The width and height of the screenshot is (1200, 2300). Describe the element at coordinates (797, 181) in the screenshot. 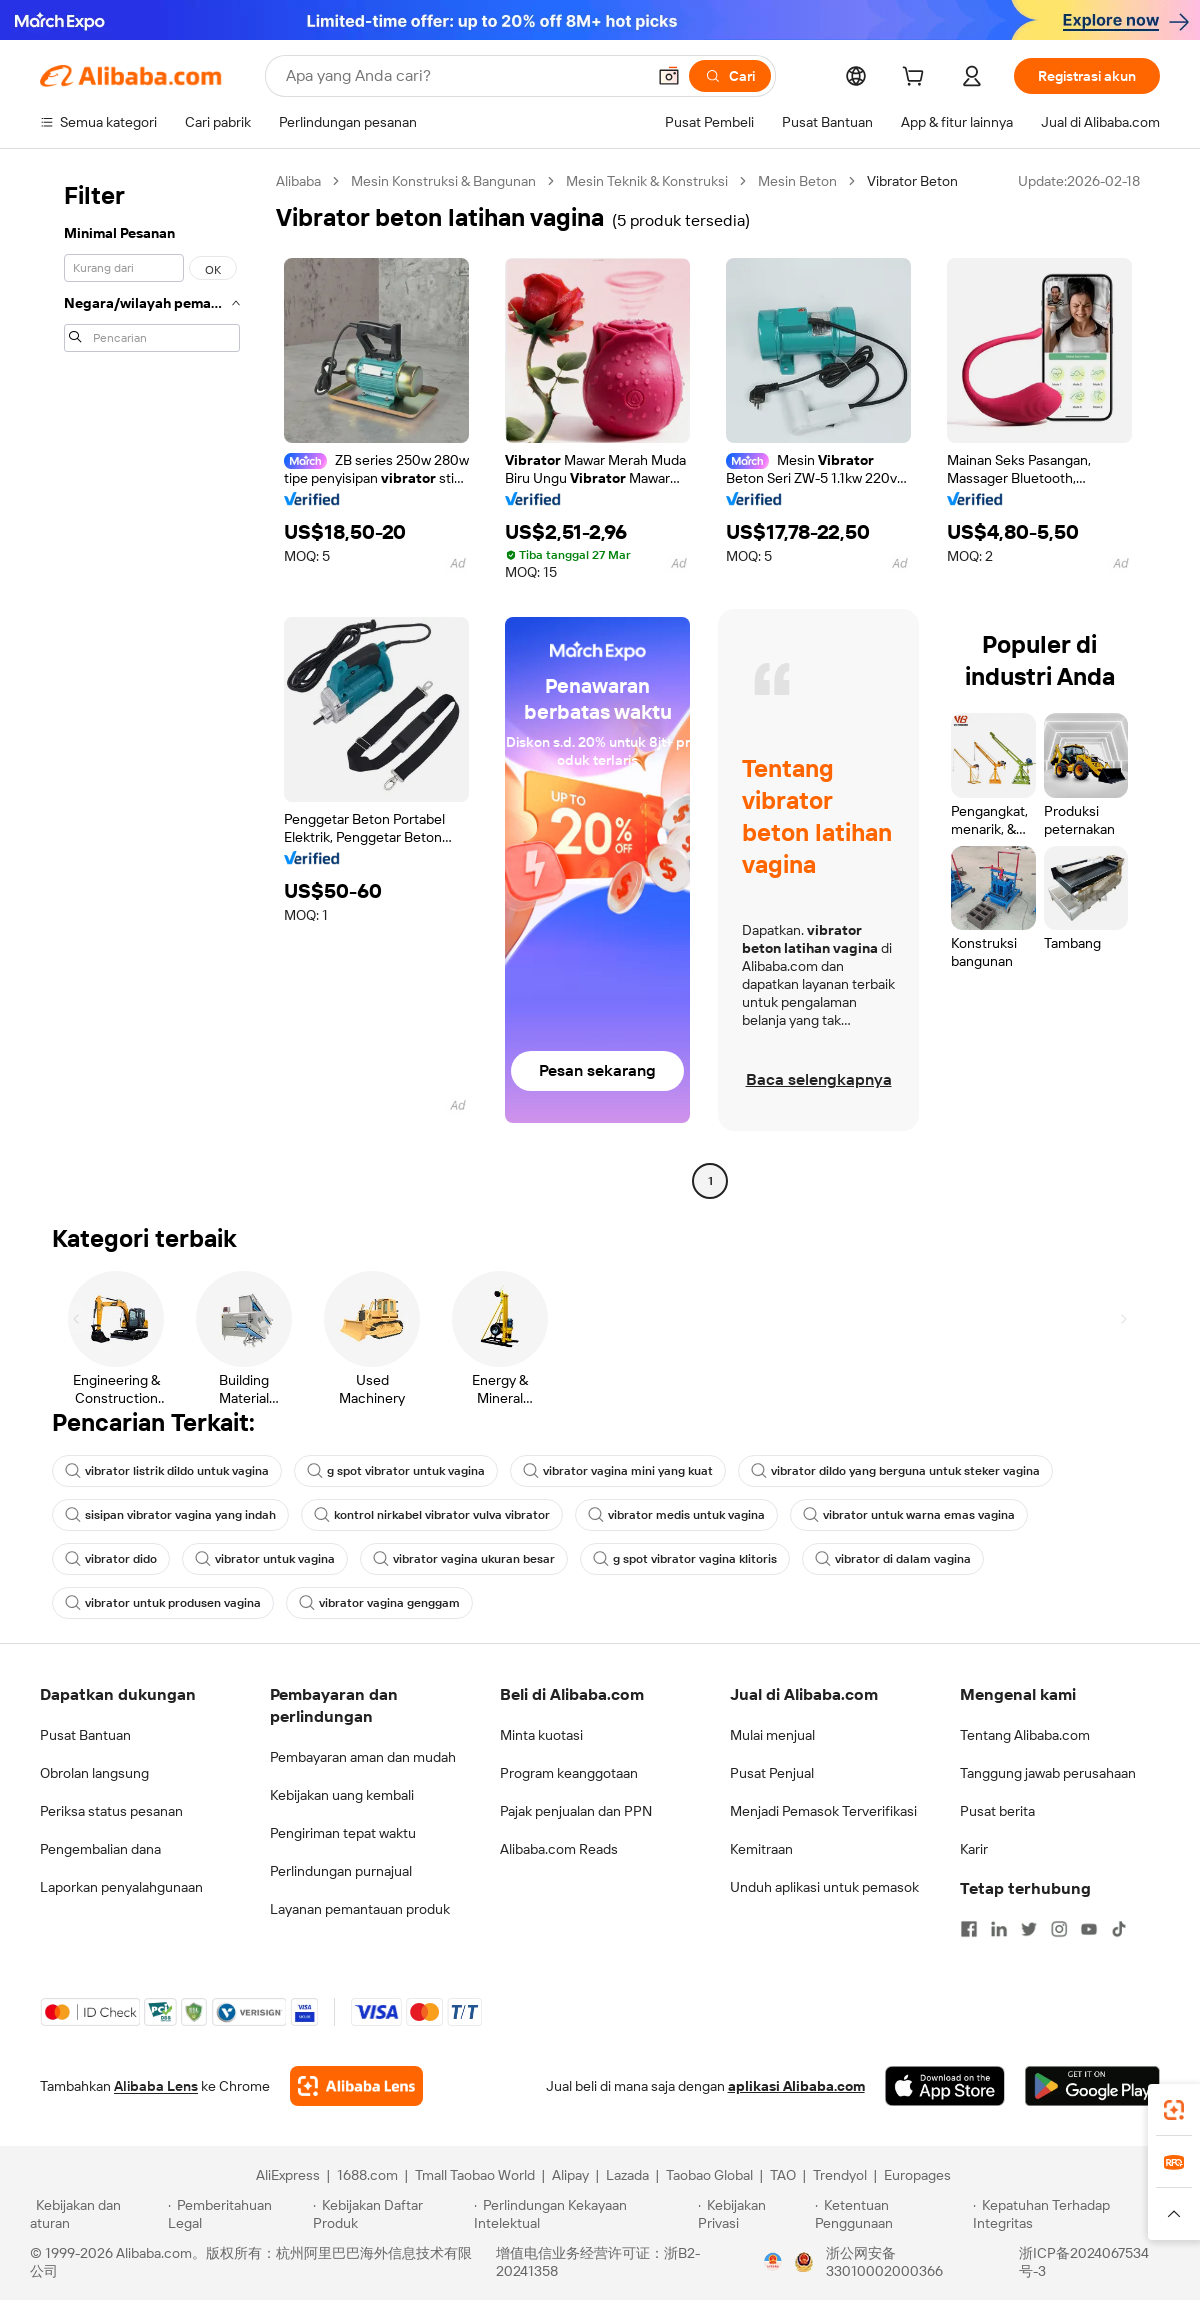

I see `Mesin Beton` at that location.